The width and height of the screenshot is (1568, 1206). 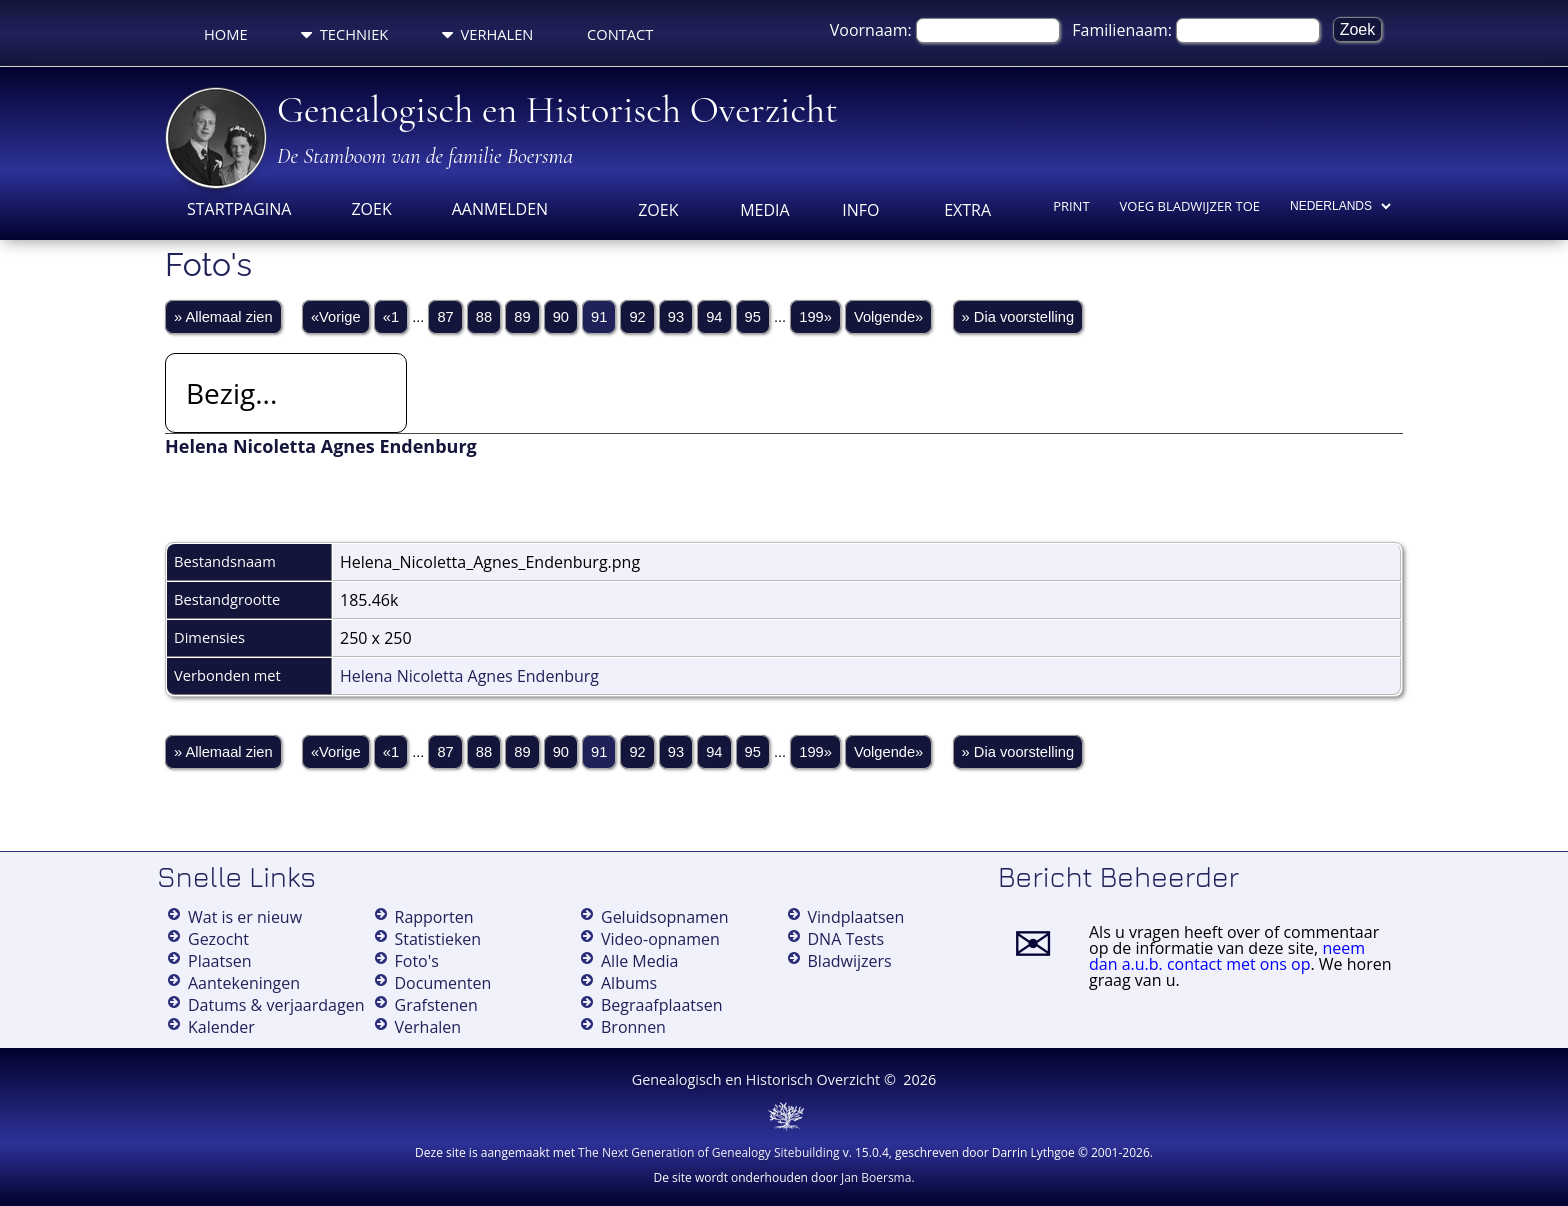 I want to click on Jan Boersma, so click(x=876, y=1177).